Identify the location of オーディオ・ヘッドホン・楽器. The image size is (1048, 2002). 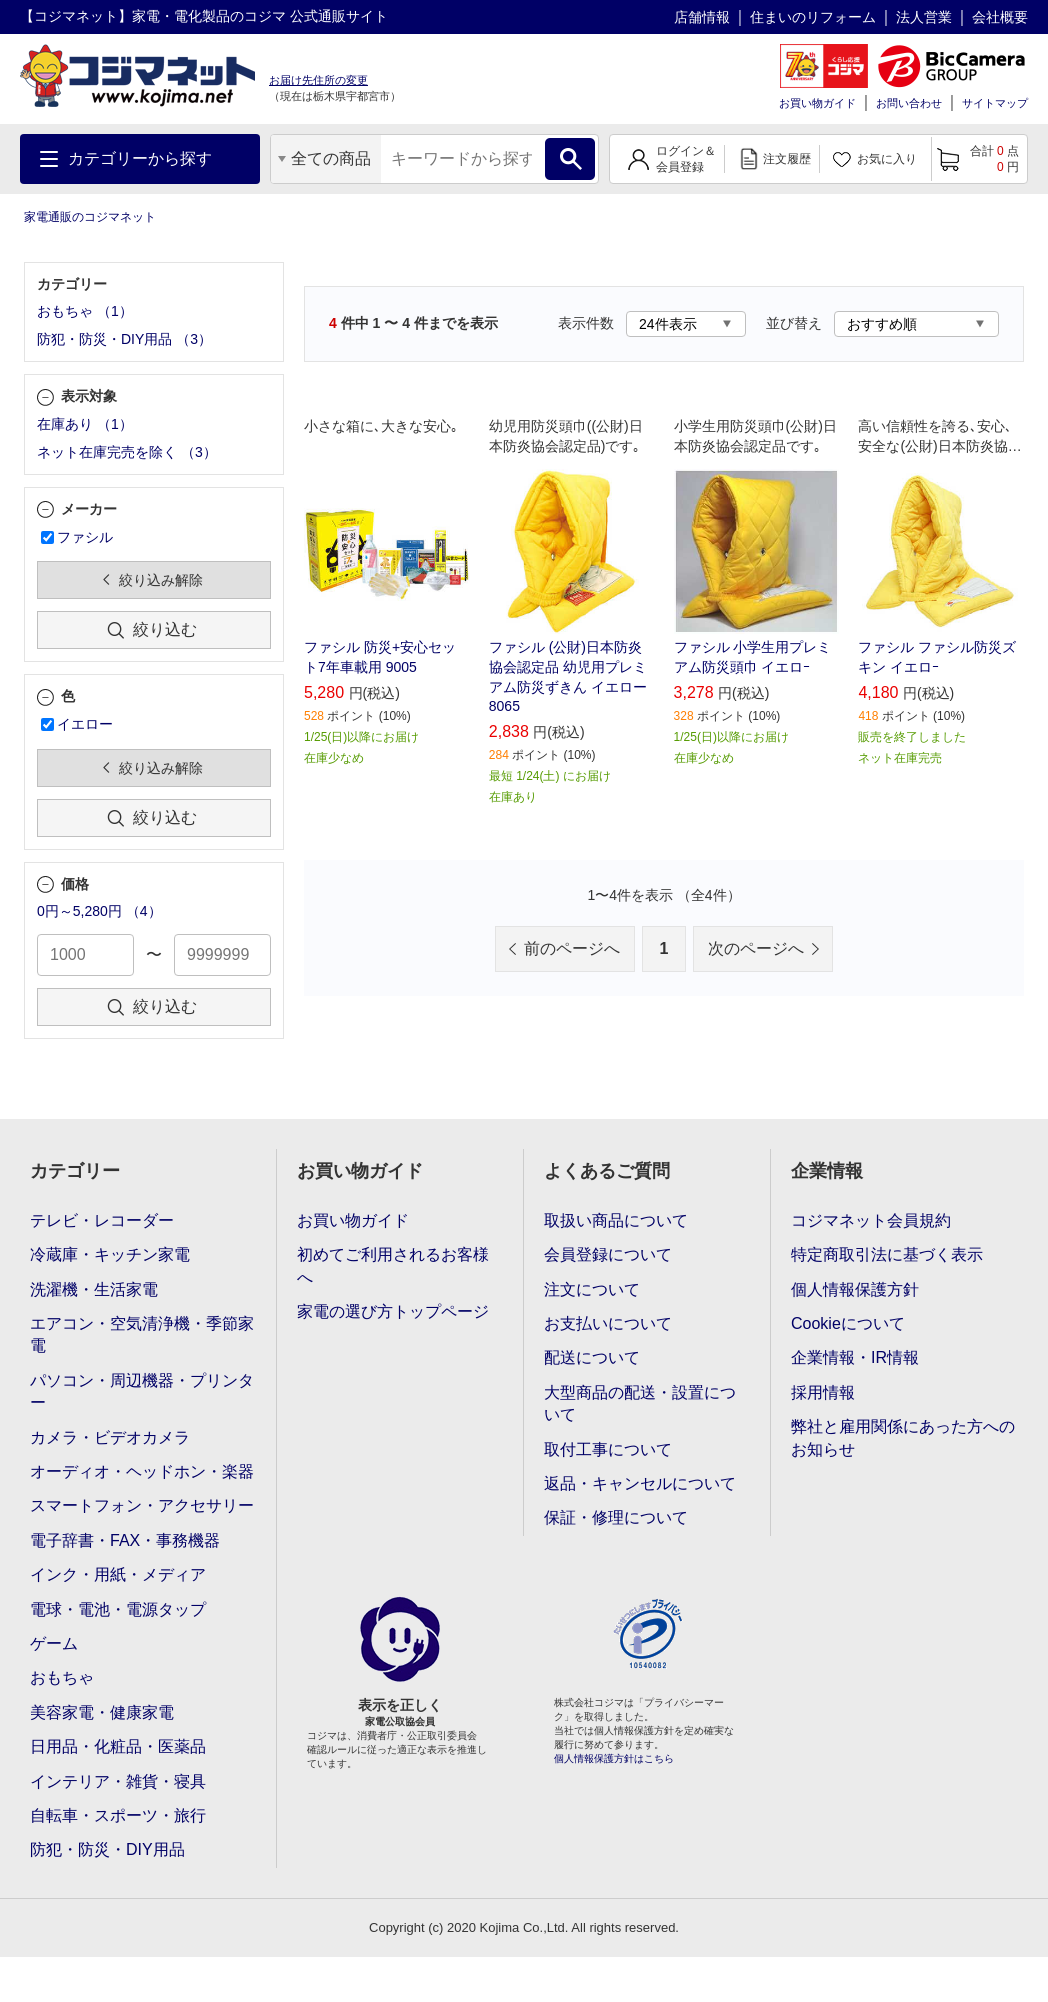
(142, 1471).